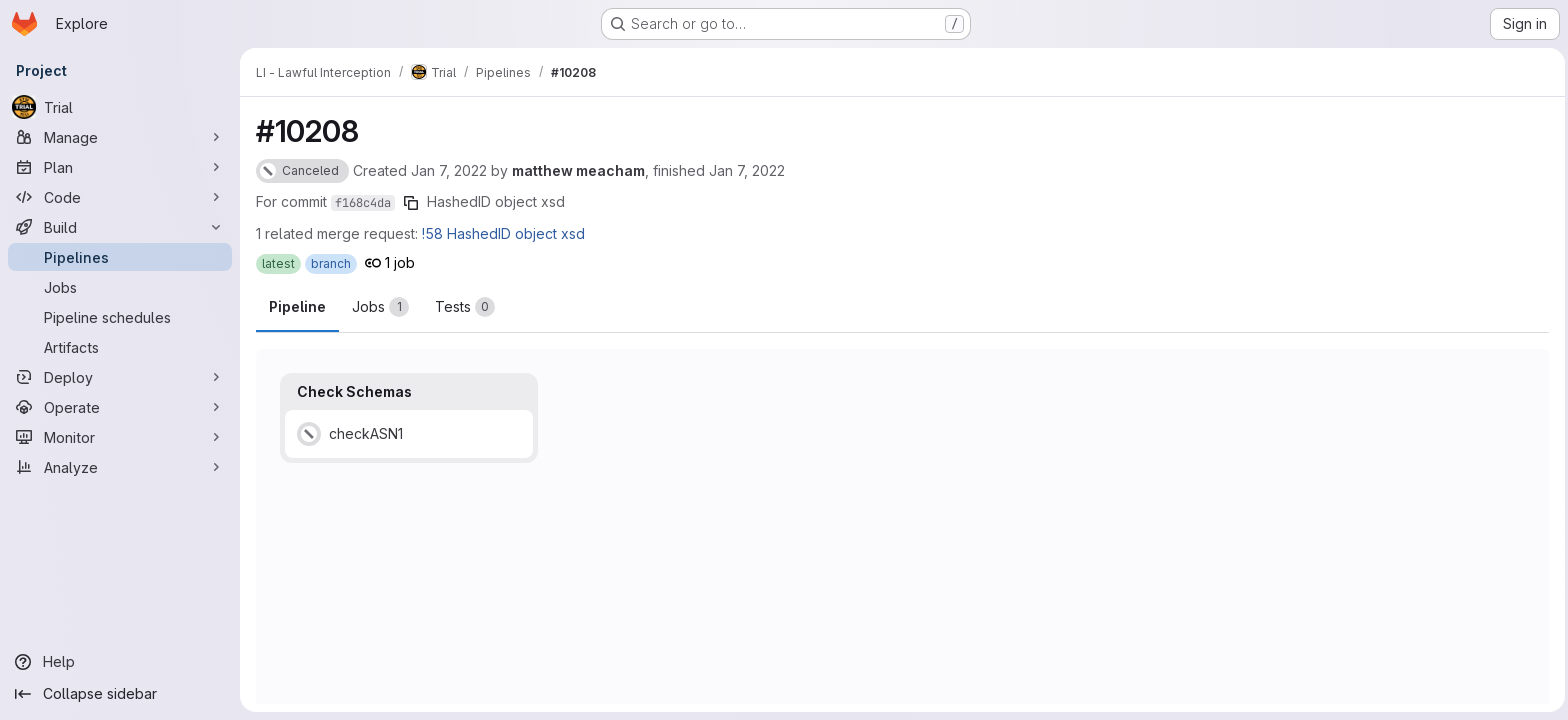 Image resolution: width=1568 pixels, height=720 pixels. I want to click on matthew meacham, so click(578, 170).